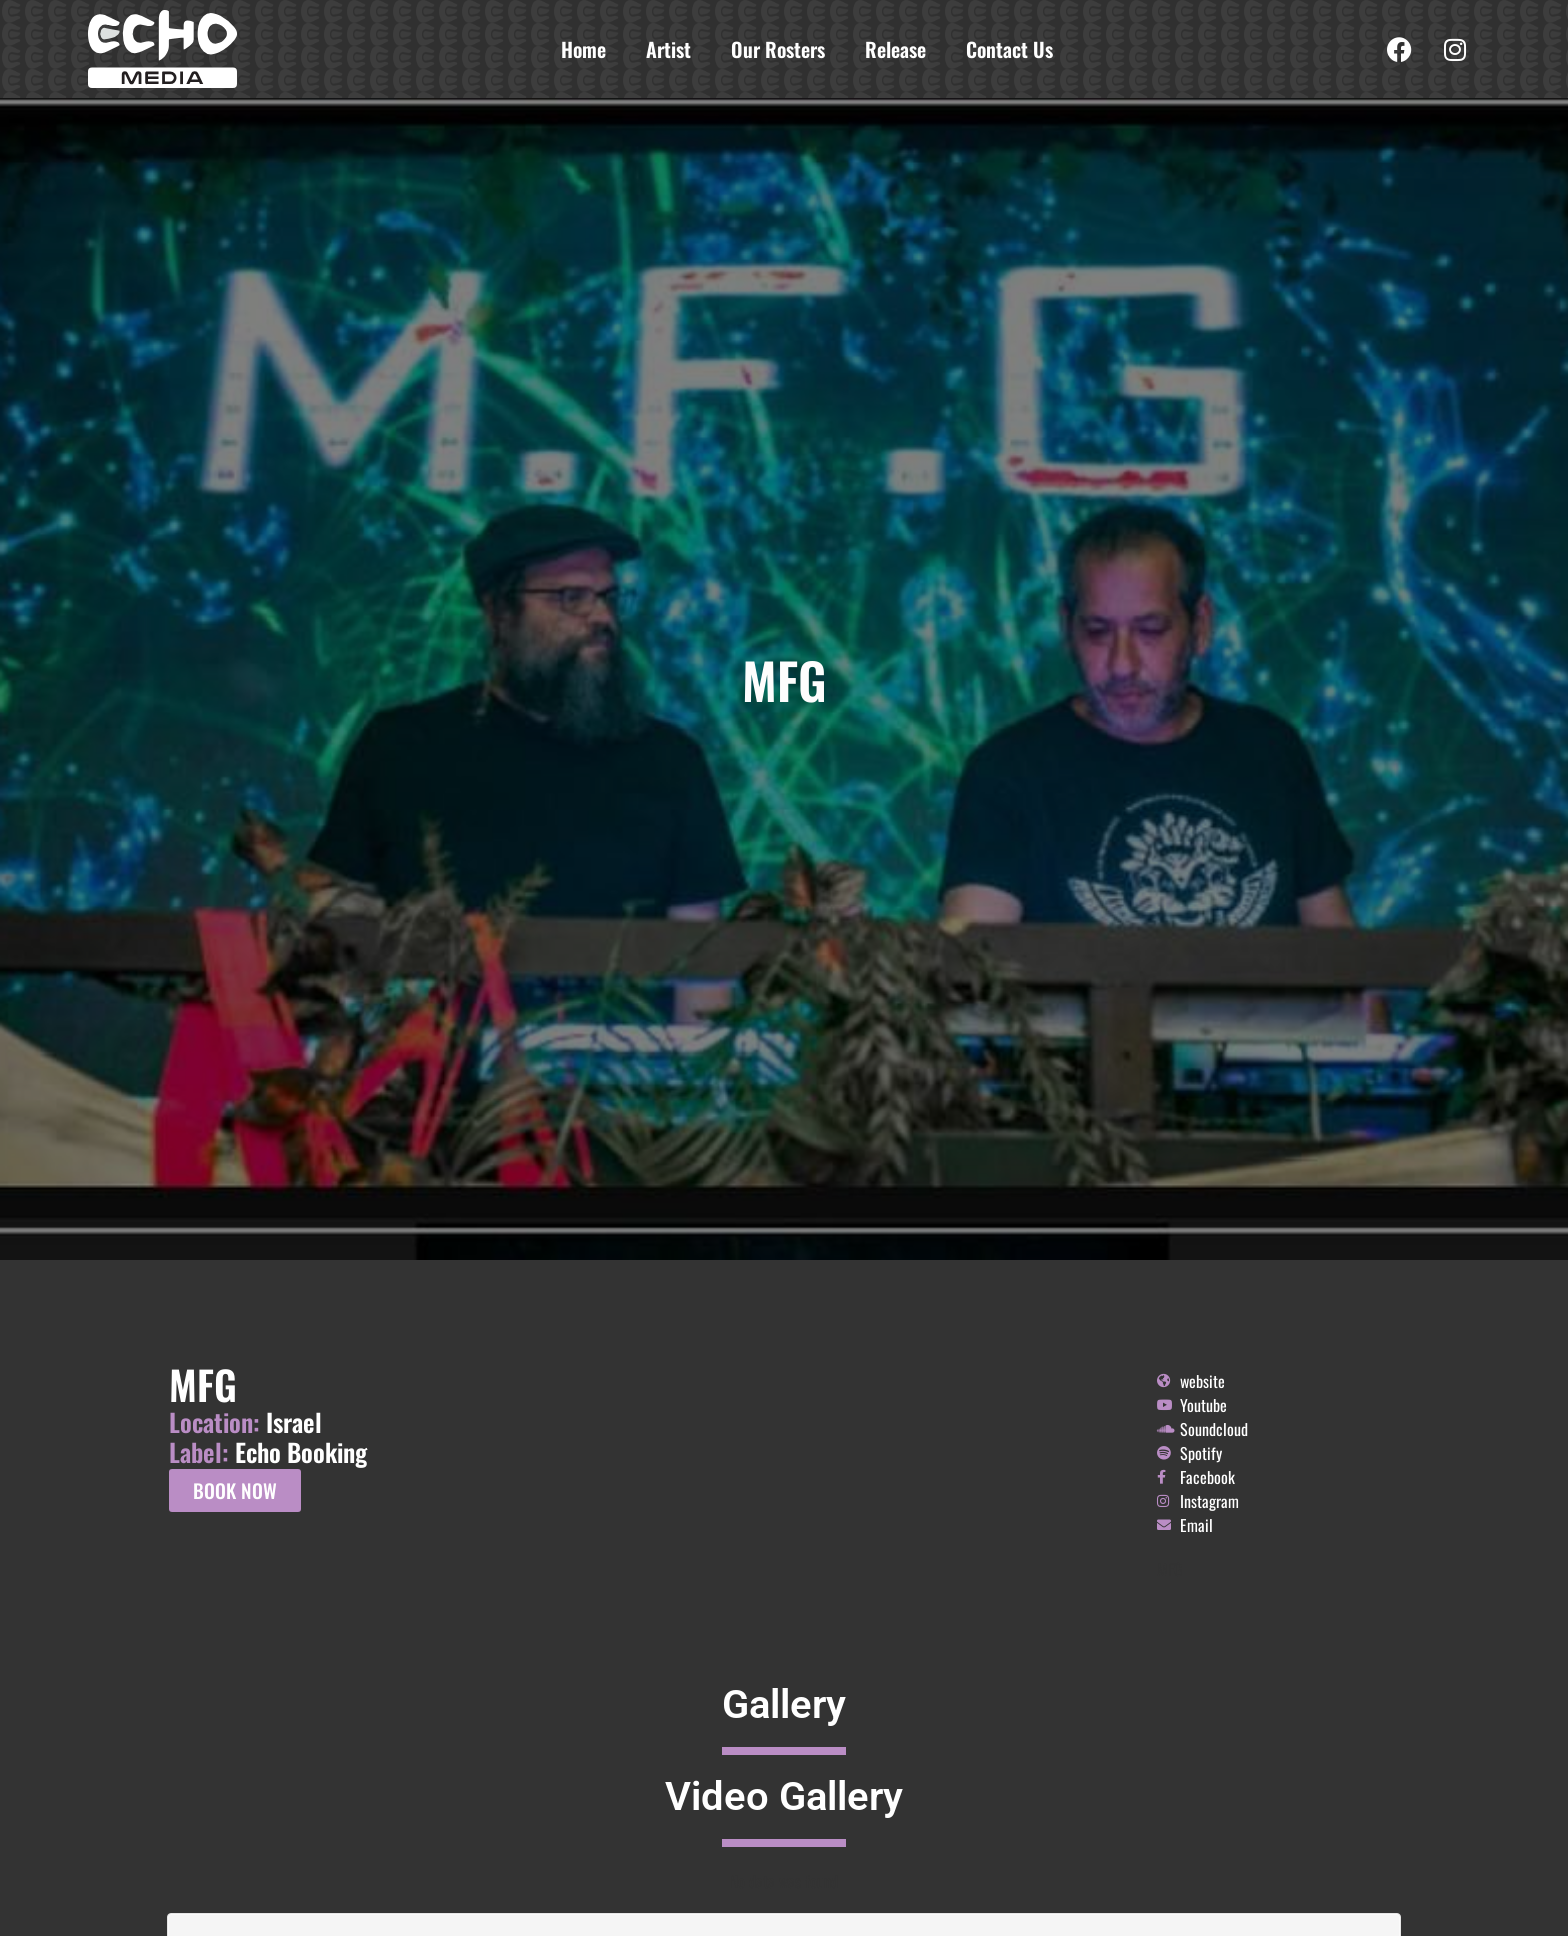 The height and width of the screenshot is (1936, 1568). I want to click on Artist, so click(668, 49).